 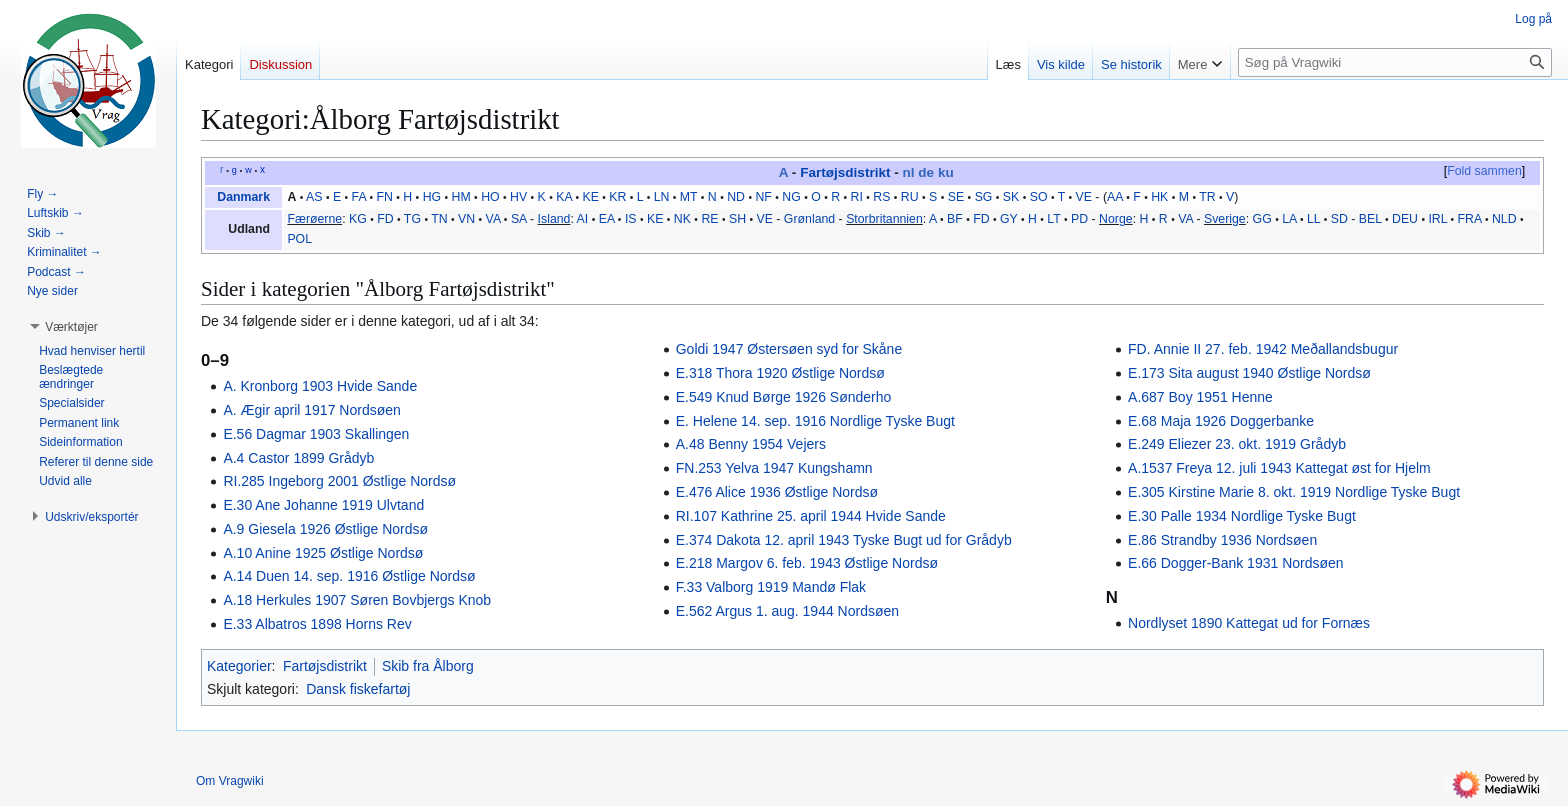 I want to click on SG, so click(x=984, y=197).